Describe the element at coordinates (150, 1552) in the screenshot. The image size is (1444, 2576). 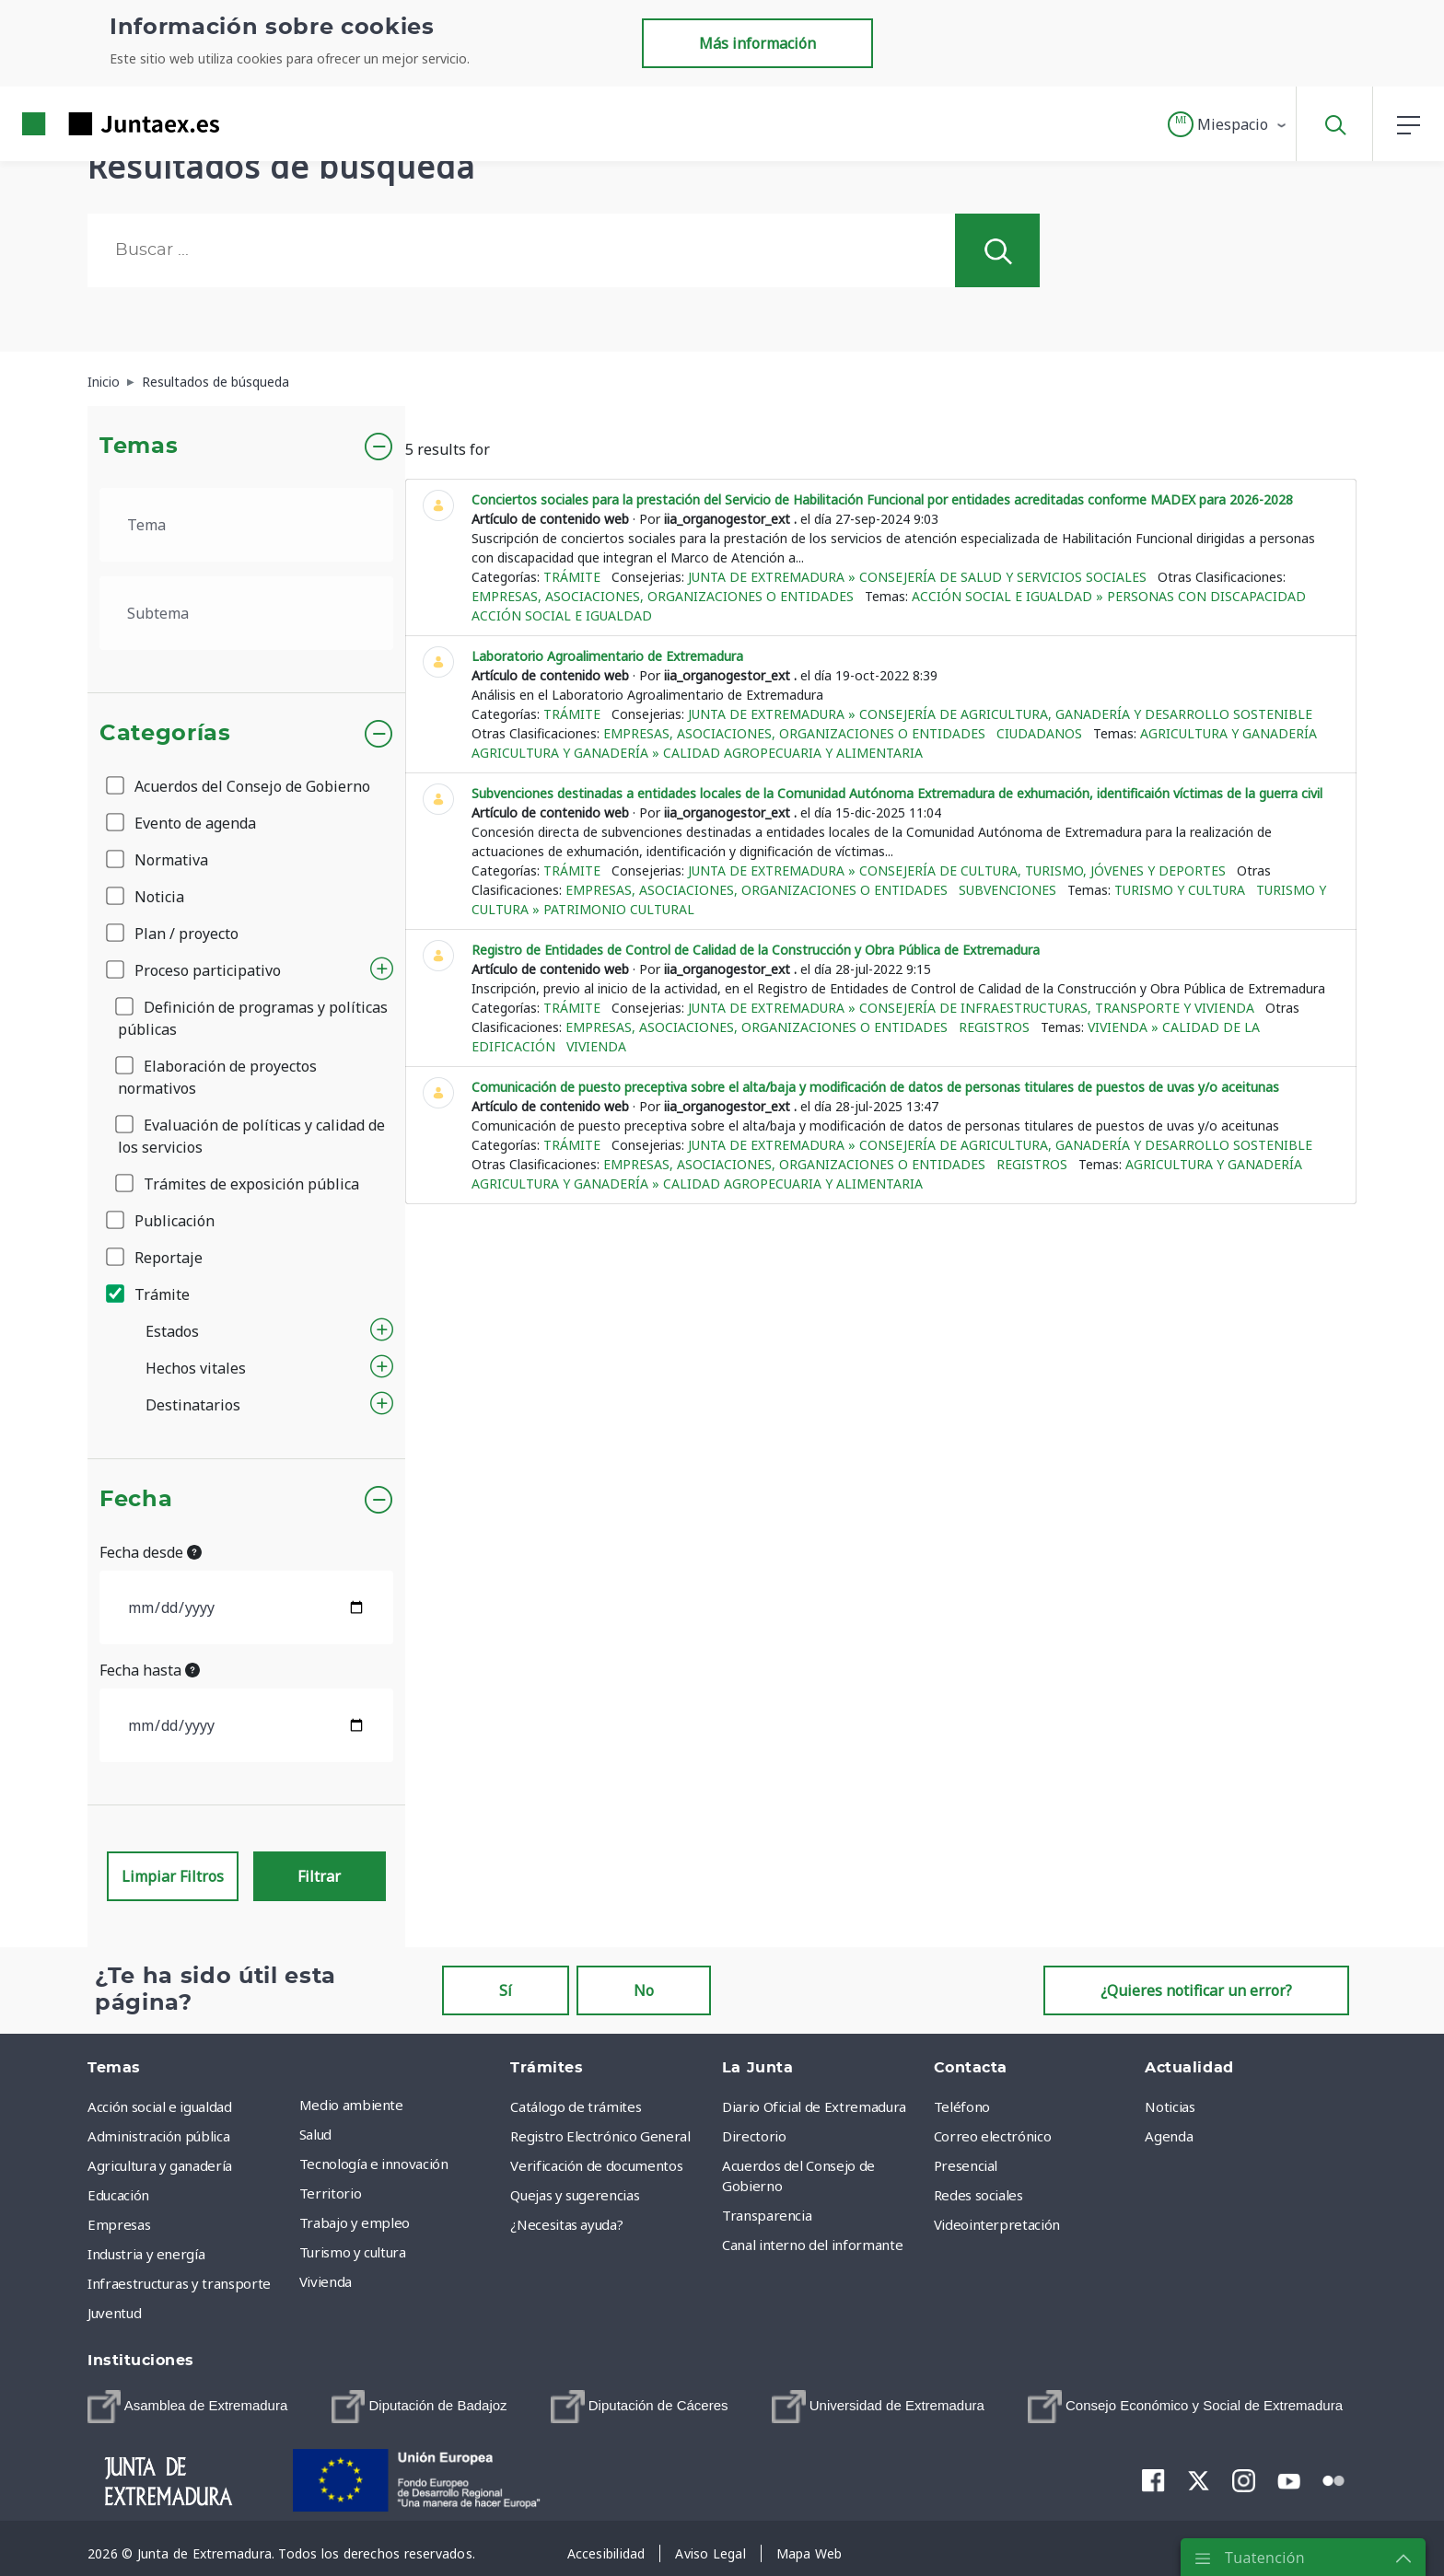
I see `Fecha desde` at that location.